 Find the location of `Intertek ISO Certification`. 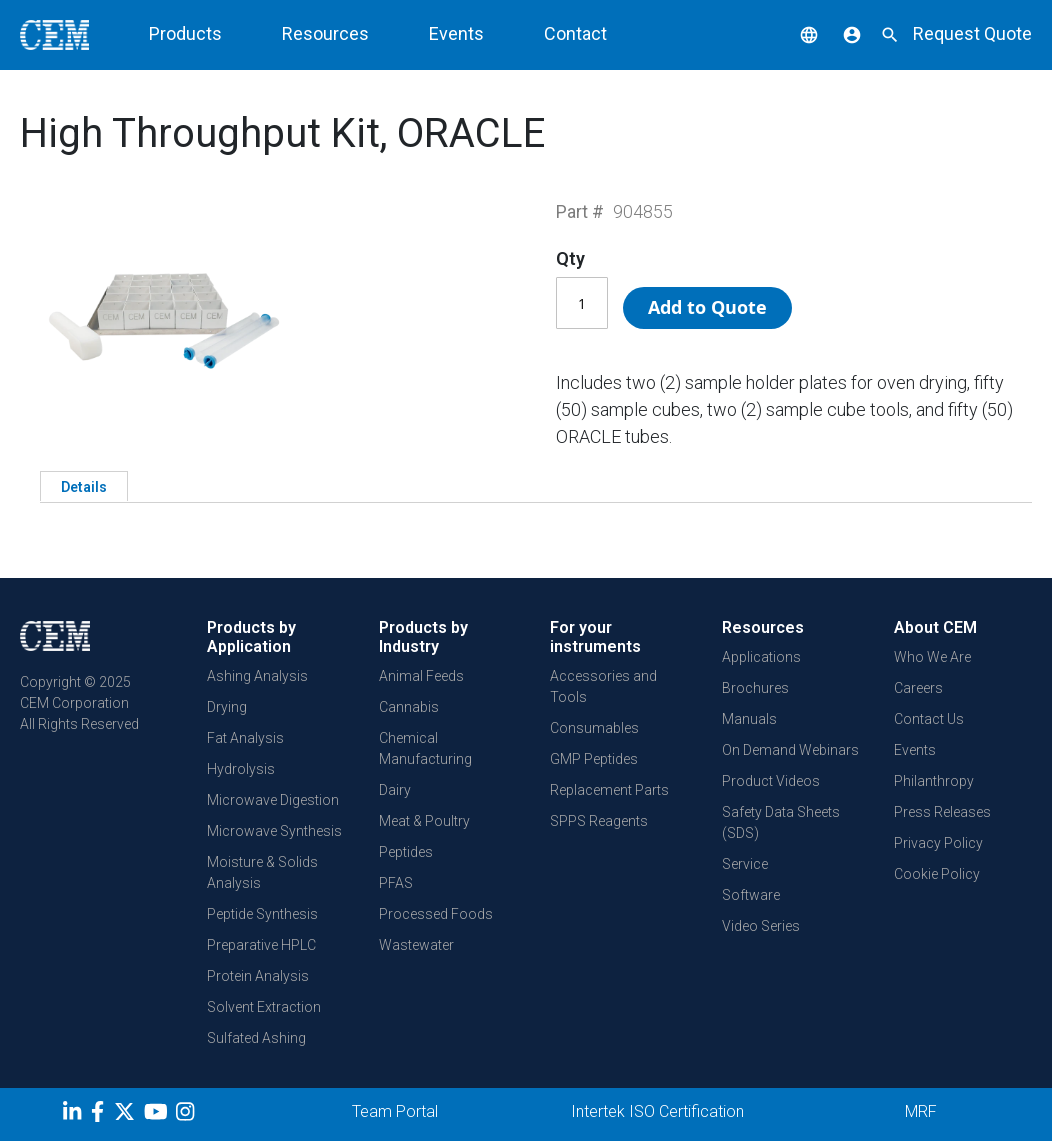

Intertek ISO Certification is located at coordinates (657, 1111).